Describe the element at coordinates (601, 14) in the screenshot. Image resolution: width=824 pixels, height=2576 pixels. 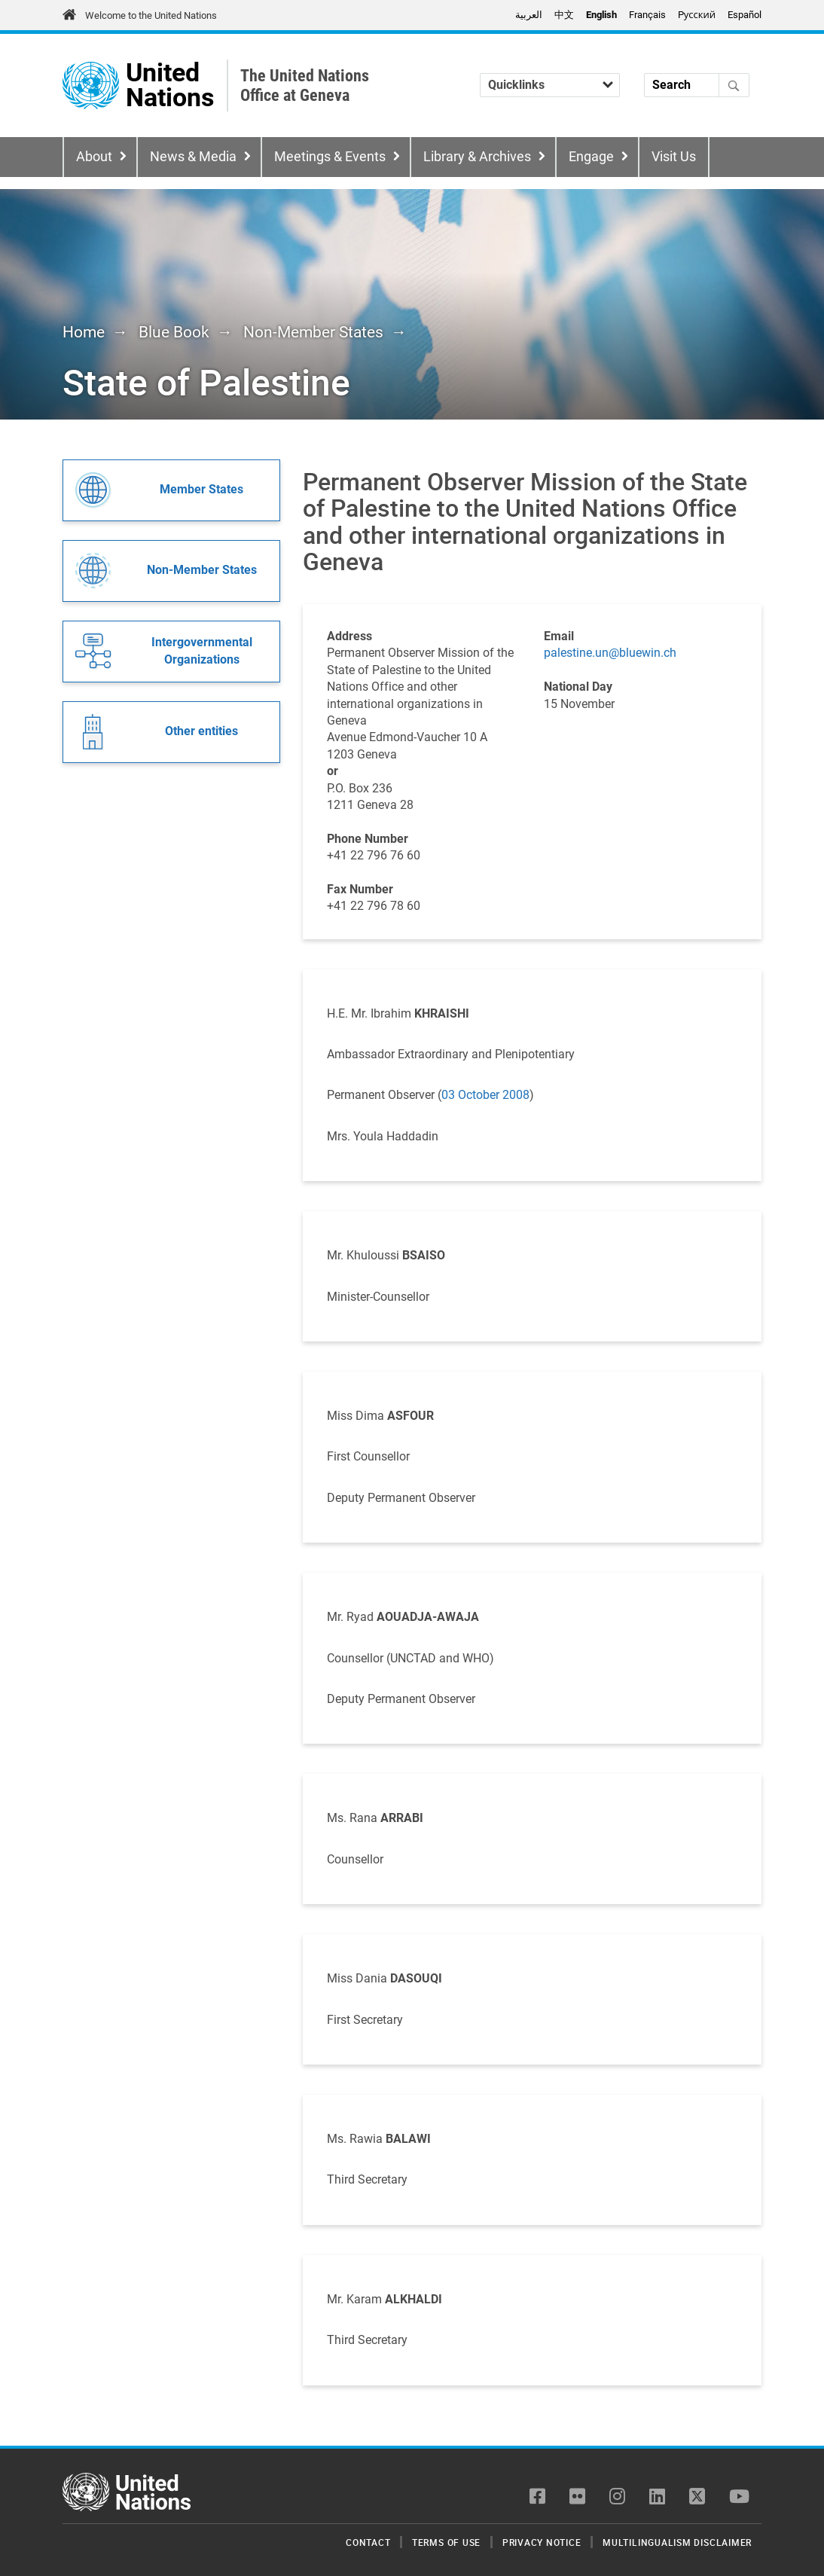
I see `English` at that location.